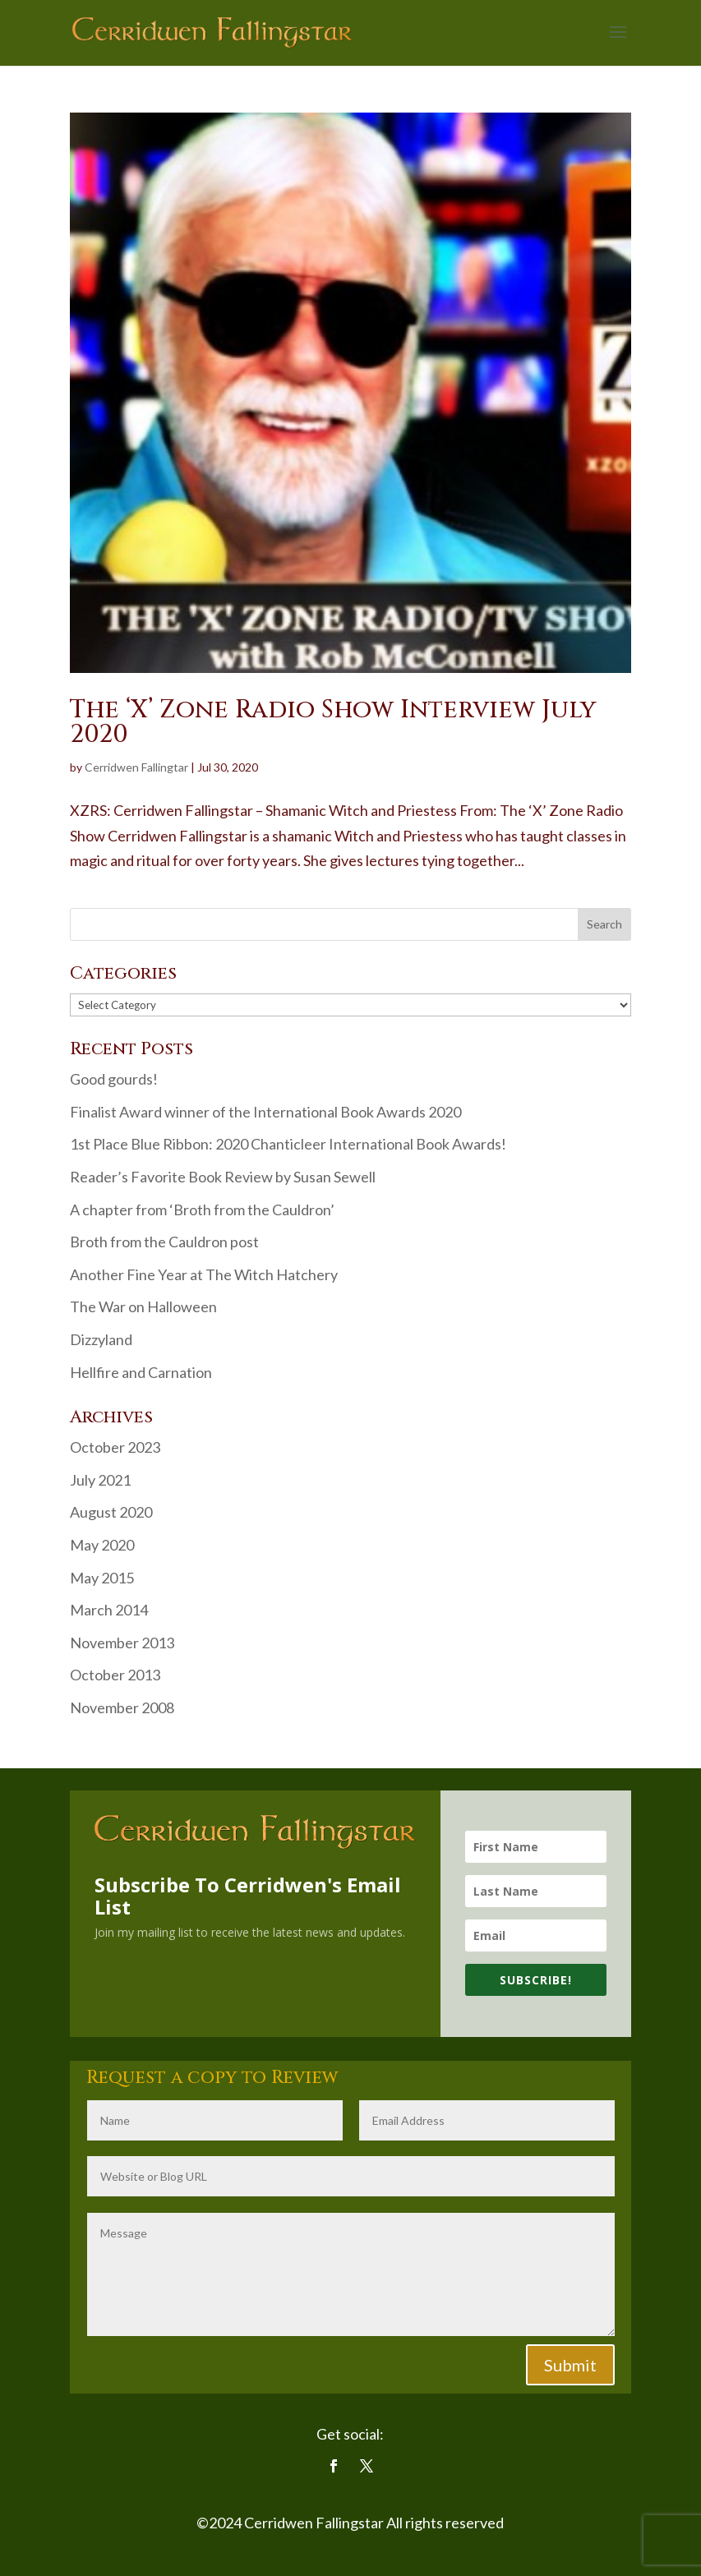 This screenshot has height=2576, width=701. What do you see at coordinates (288, 1144) in the screenshot?
I see `1st Place Blue Ribbon: 2020 Chanticleer International Book Awards!` at bounding box center [288, 1144].